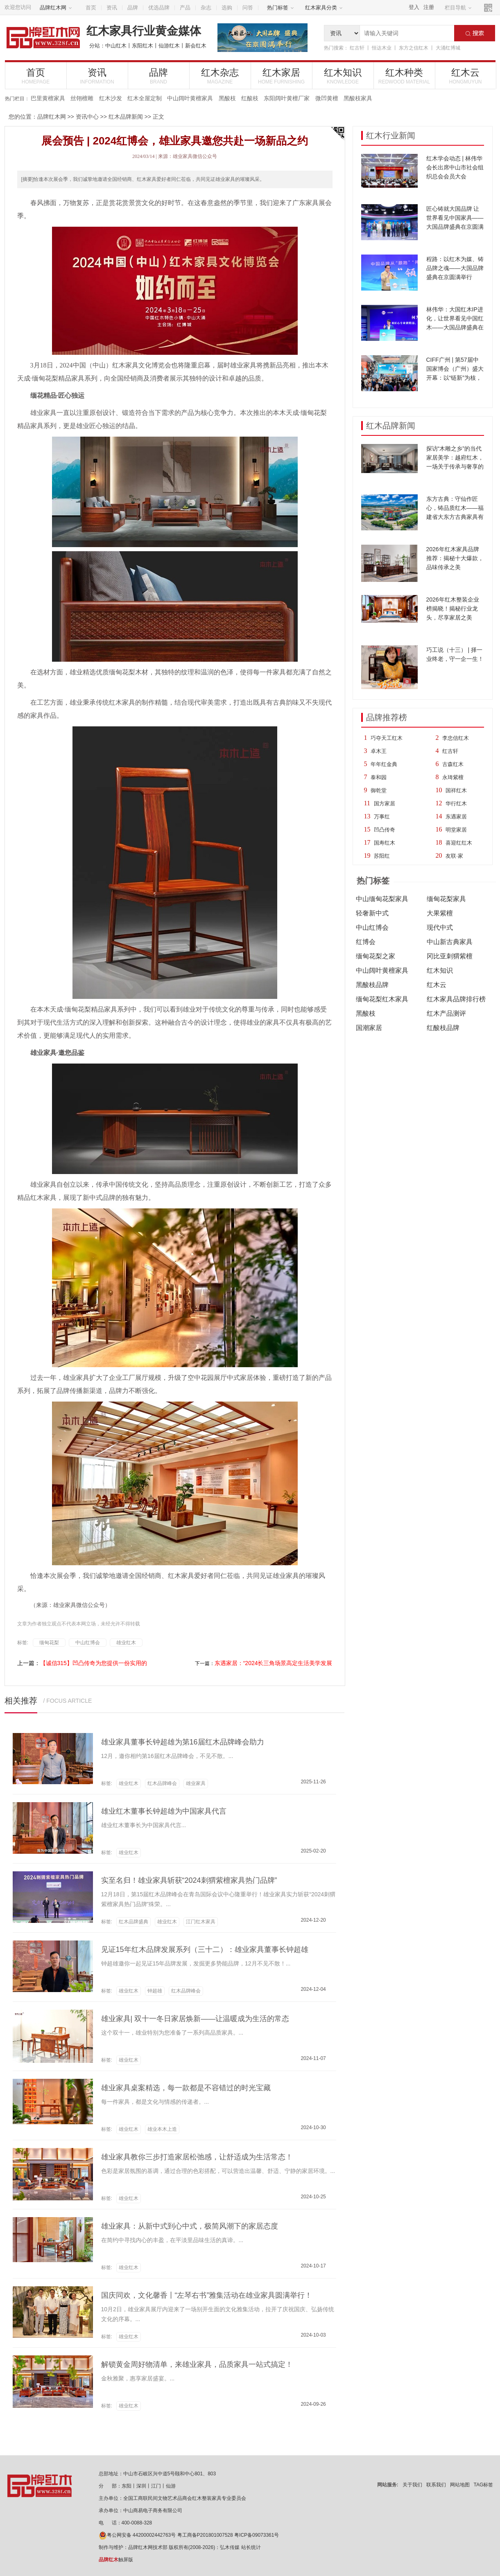 The height and width of the screenshot is (2576, 500). I want to click on 关于我们, so click(412, 2485).